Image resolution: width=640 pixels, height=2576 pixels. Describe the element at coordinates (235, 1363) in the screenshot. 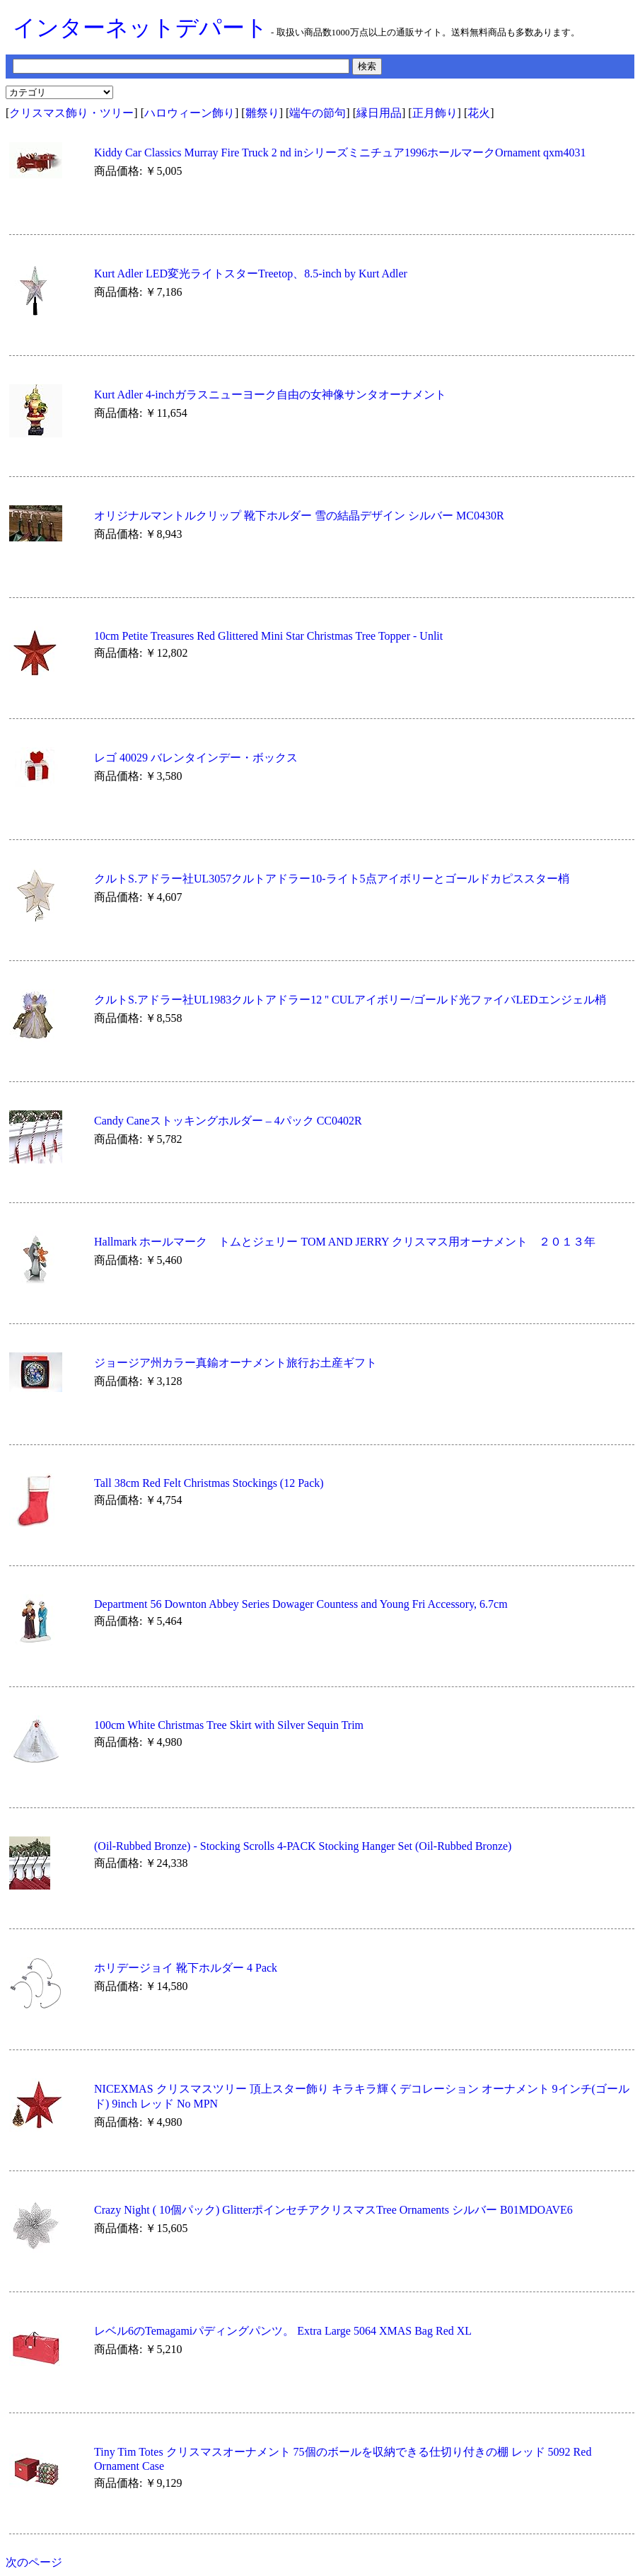

I see `ジョージア州カラー真鍮オーナメント旅行お土産ギフト` at that location.